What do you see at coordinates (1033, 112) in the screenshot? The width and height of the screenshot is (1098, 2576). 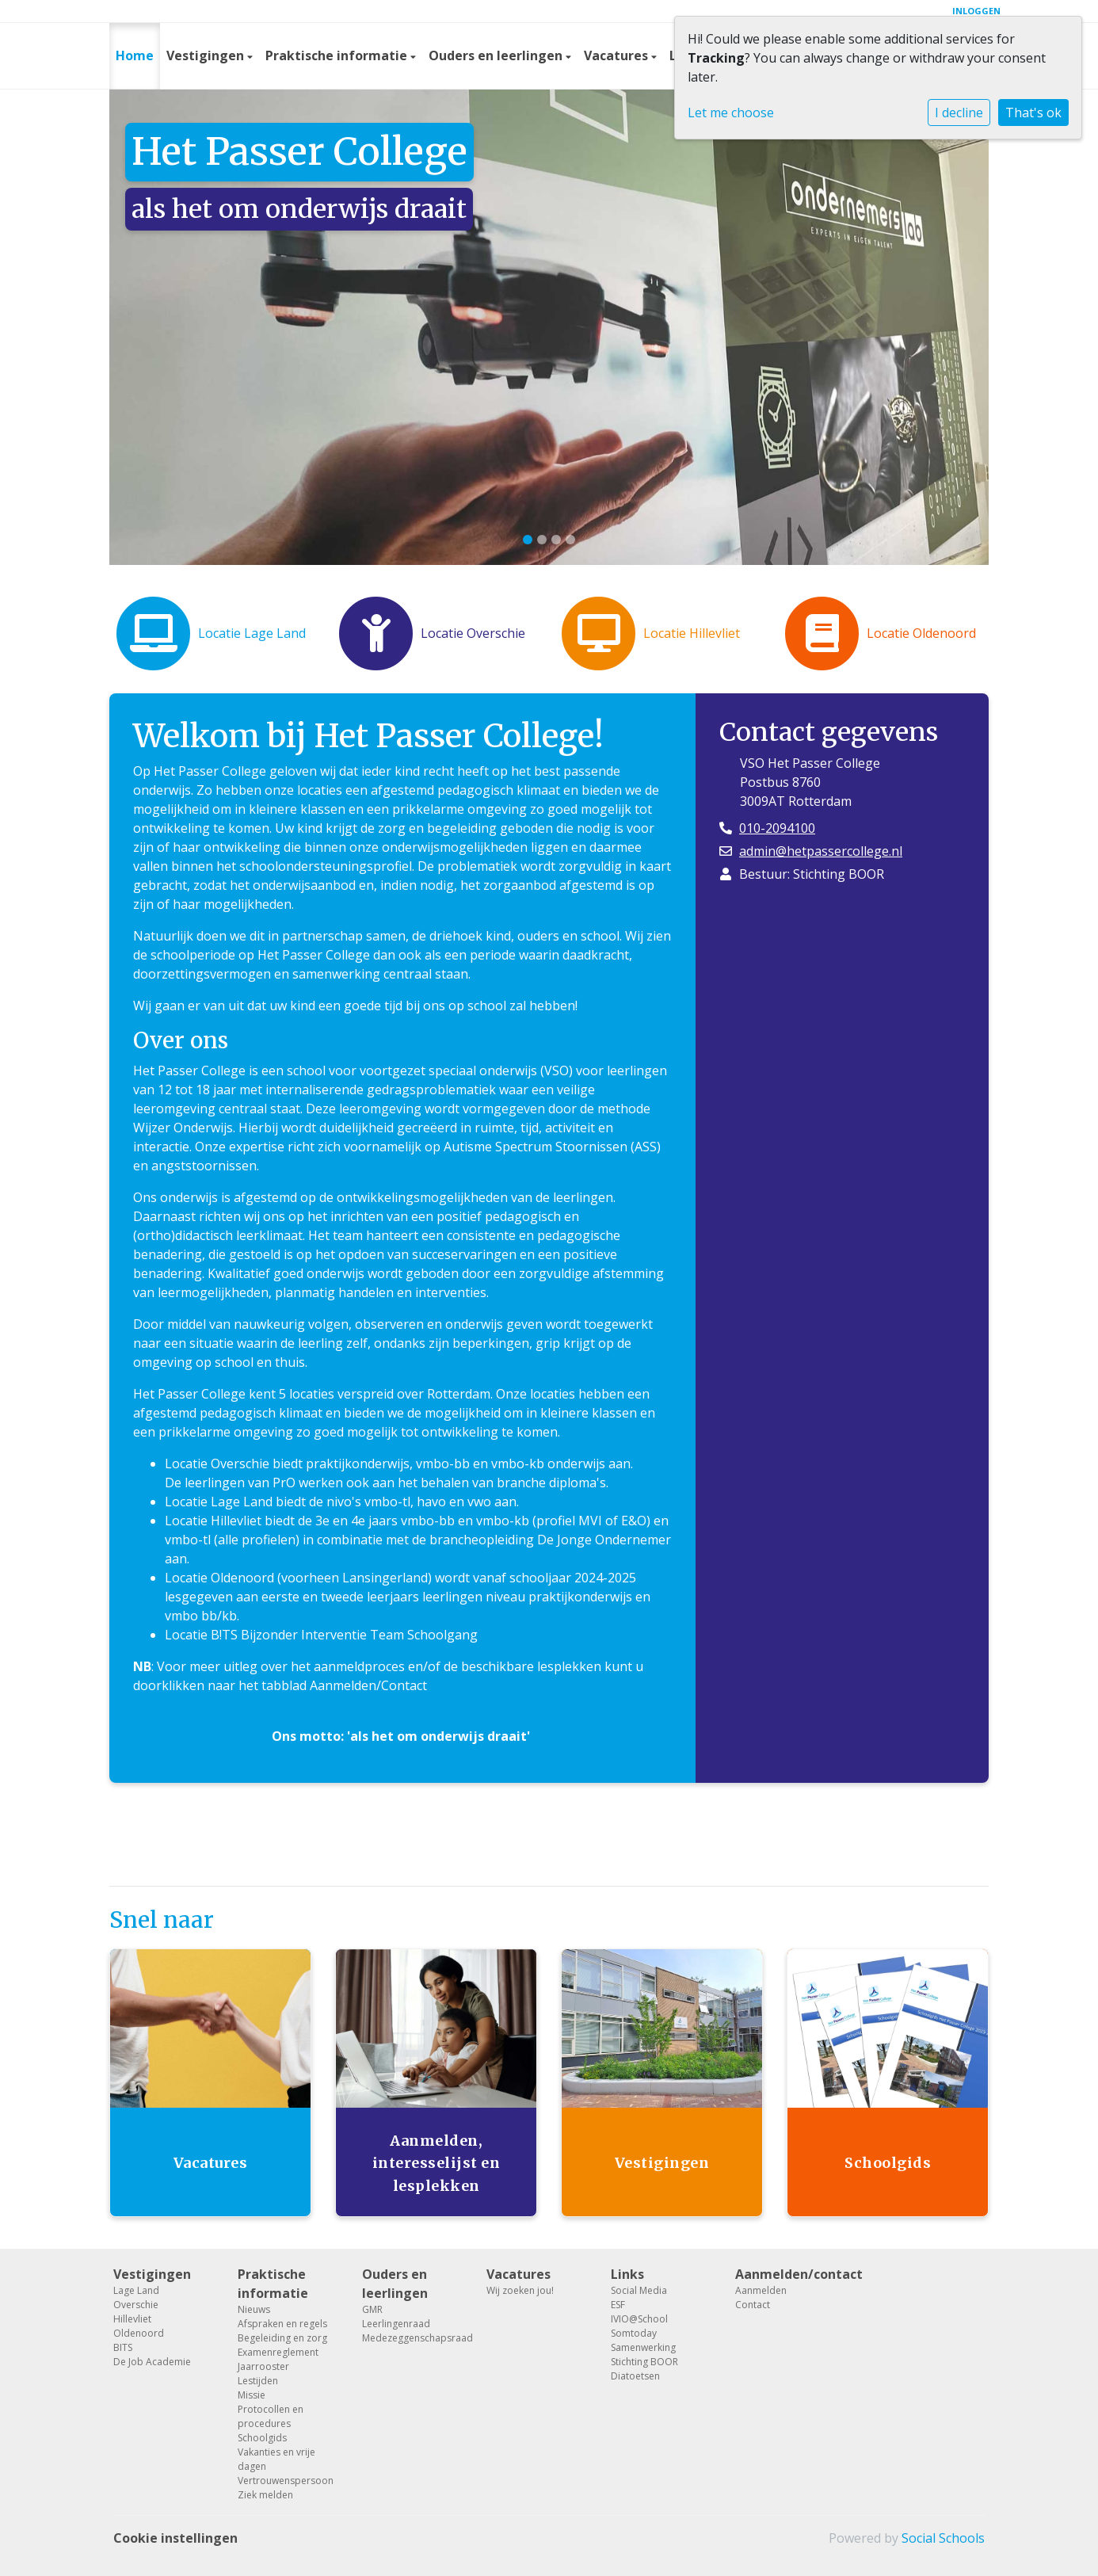 I see `That's ok` at bounding box center [1033, 112].